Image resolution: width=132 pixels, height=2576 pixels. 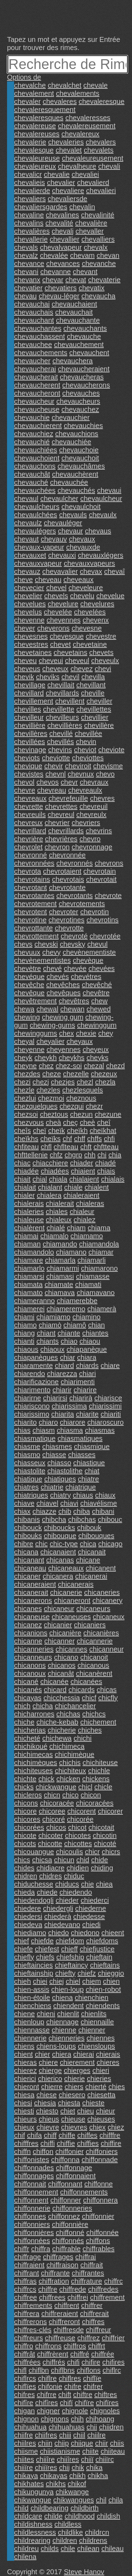 What do you see at coordinates (105, 660) in the screenshot?
I see `cheveulx` at bounding box center [105, 660].